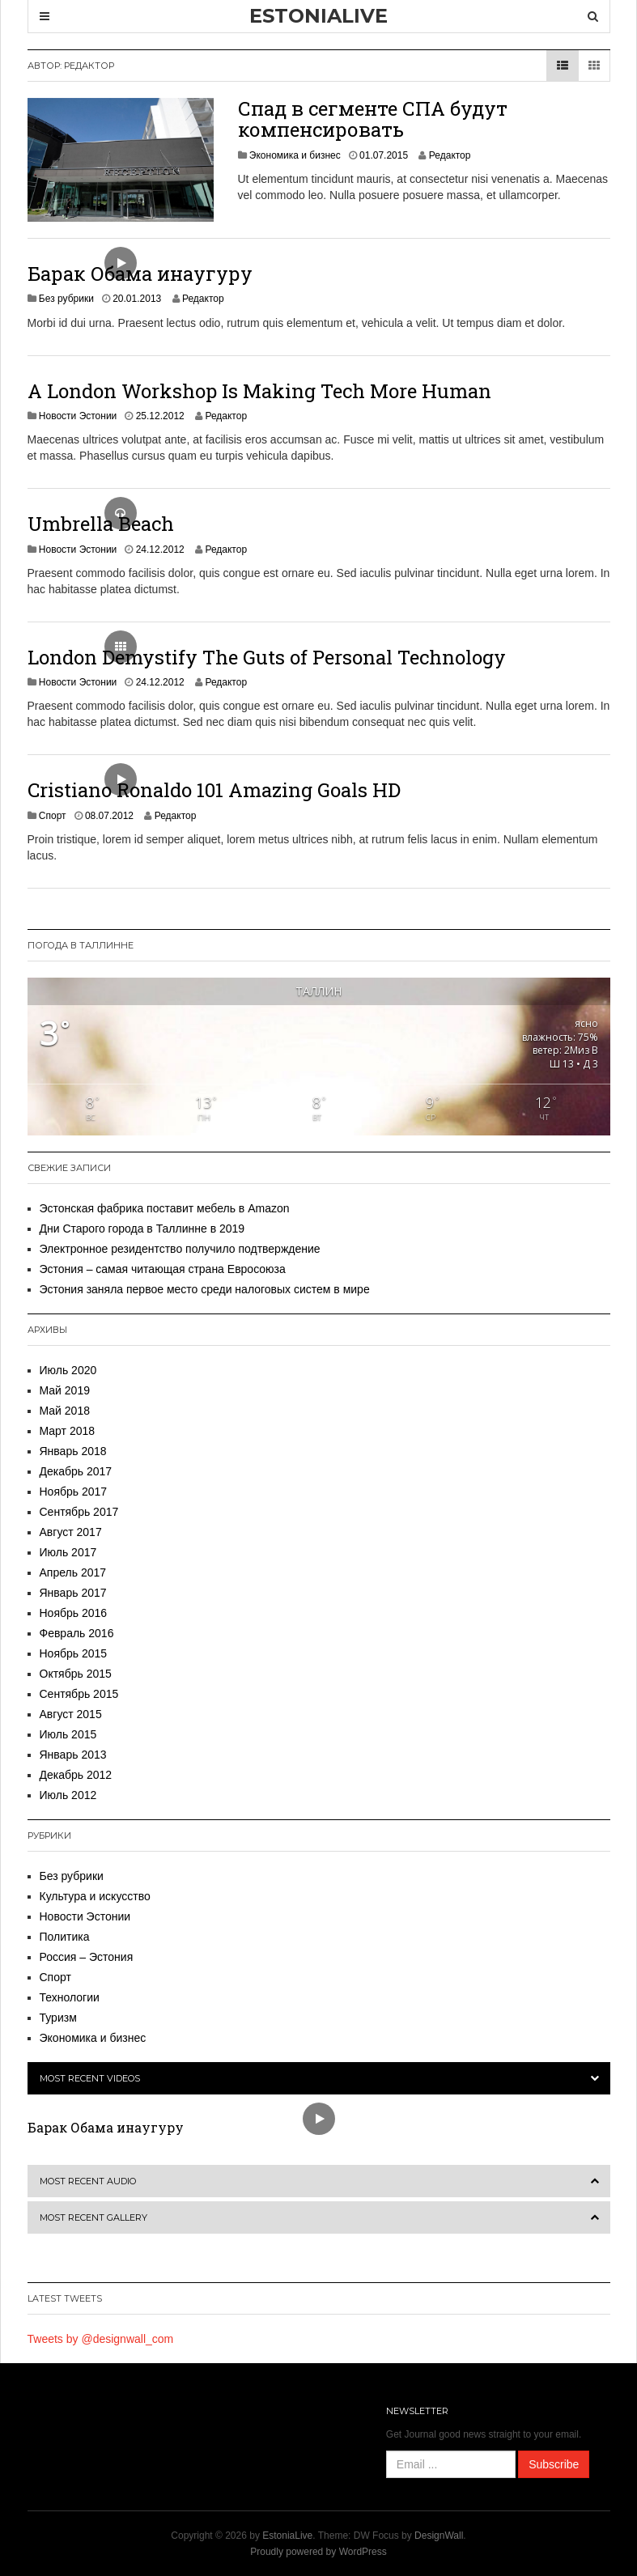 The width and height of the screenshot is (637, 2576). What do you see at coordinates (76, 1471) in the screenshot?
I see `Декабрь 2017` at bounding box center [76, 1471].